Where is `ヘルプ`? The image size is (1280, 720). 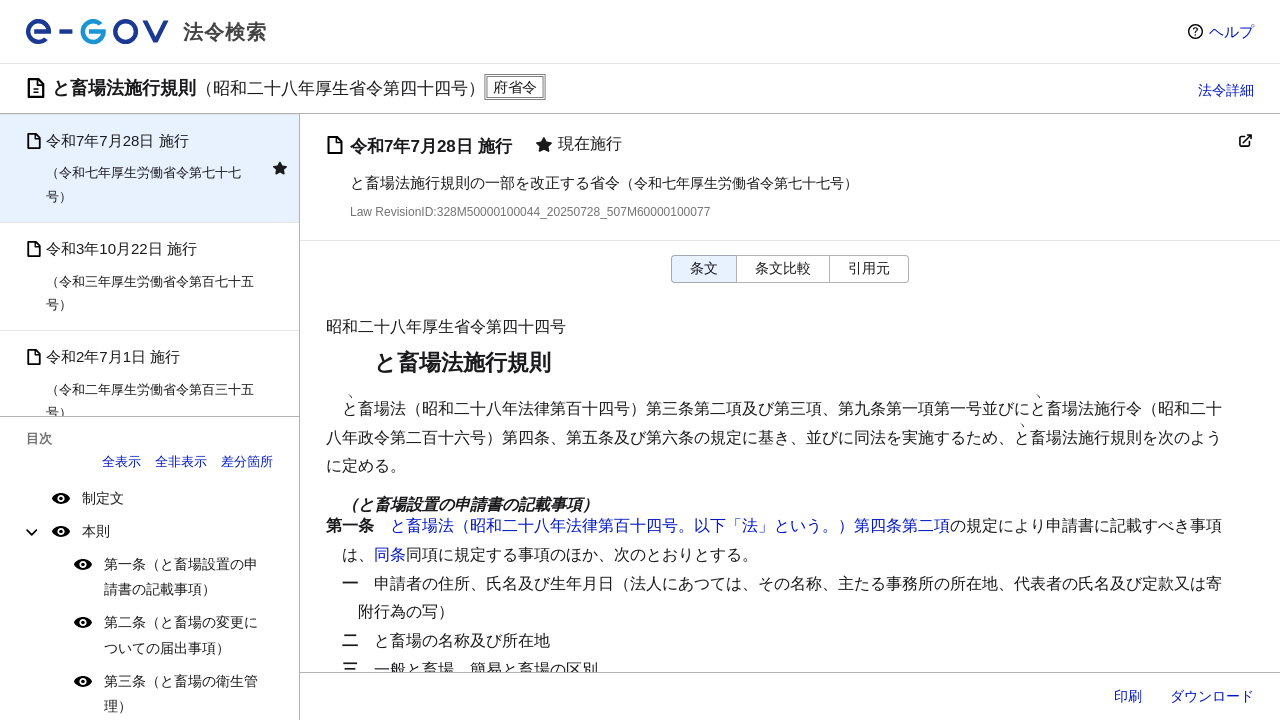 ヘルプ is located at coordinates (1231, 31).